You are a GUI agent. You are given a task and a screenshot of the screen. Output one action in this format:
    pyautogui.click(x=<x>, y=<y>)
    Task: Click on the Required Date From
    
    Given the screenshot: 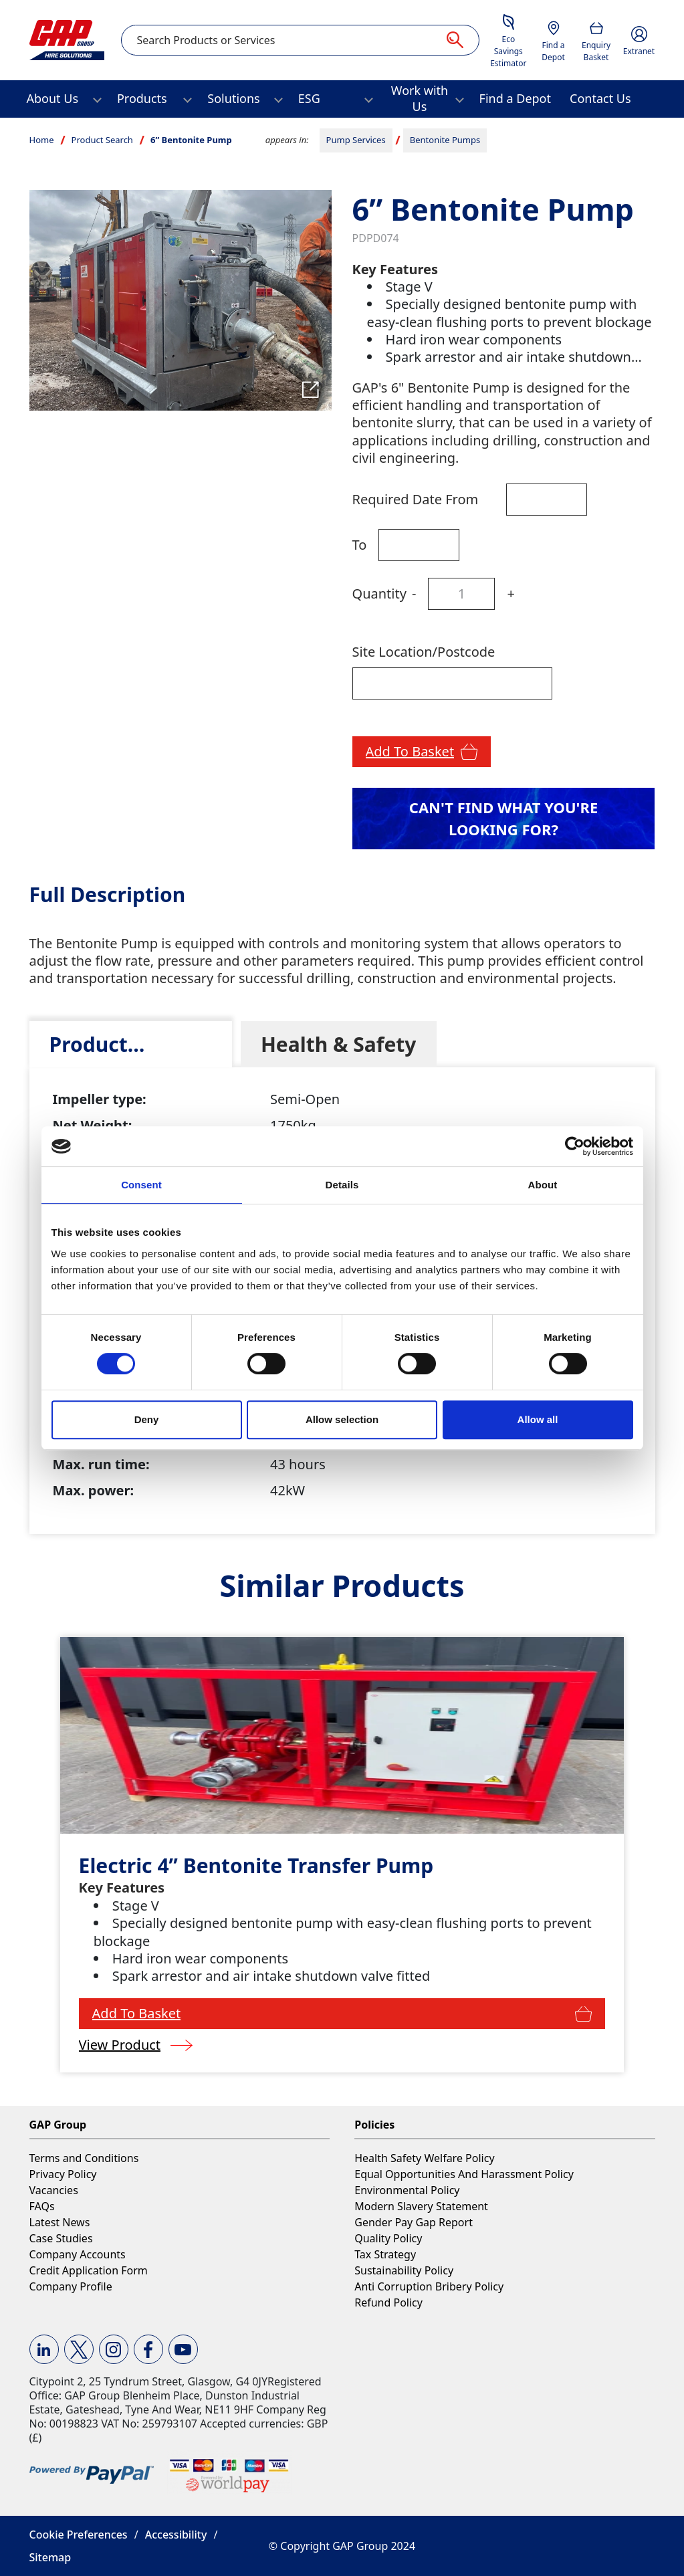 What is the action you would take?
    pyautogui.click(x=415, y=499)
    